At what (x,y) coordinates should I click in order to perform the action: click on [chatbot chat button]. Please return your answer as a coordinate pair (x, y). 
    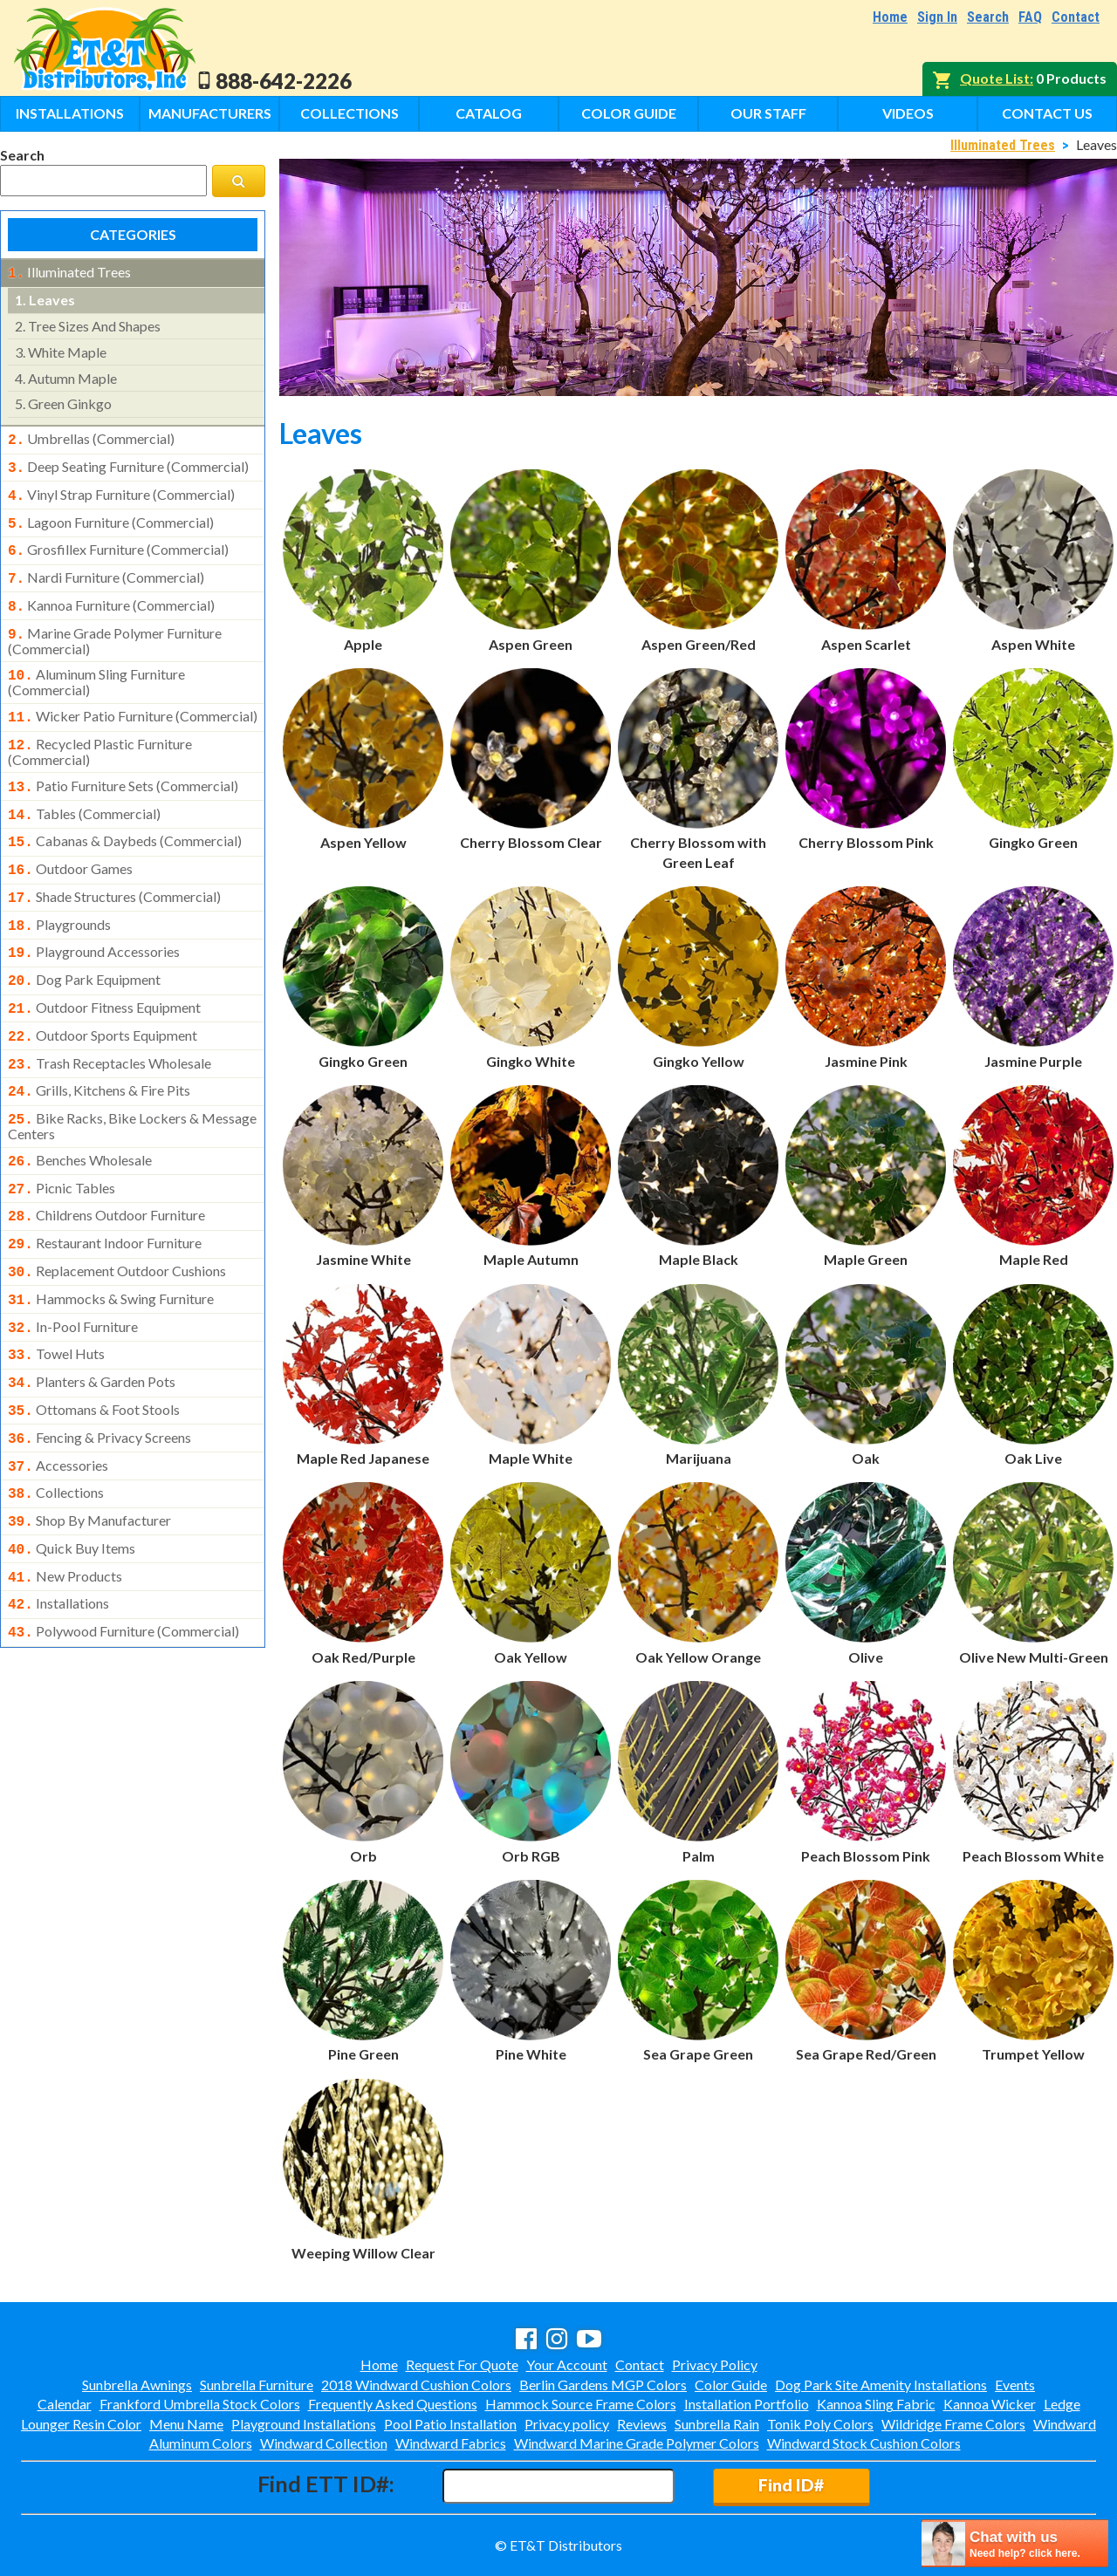
    Looking at the image, I should click on (1015, 2543).